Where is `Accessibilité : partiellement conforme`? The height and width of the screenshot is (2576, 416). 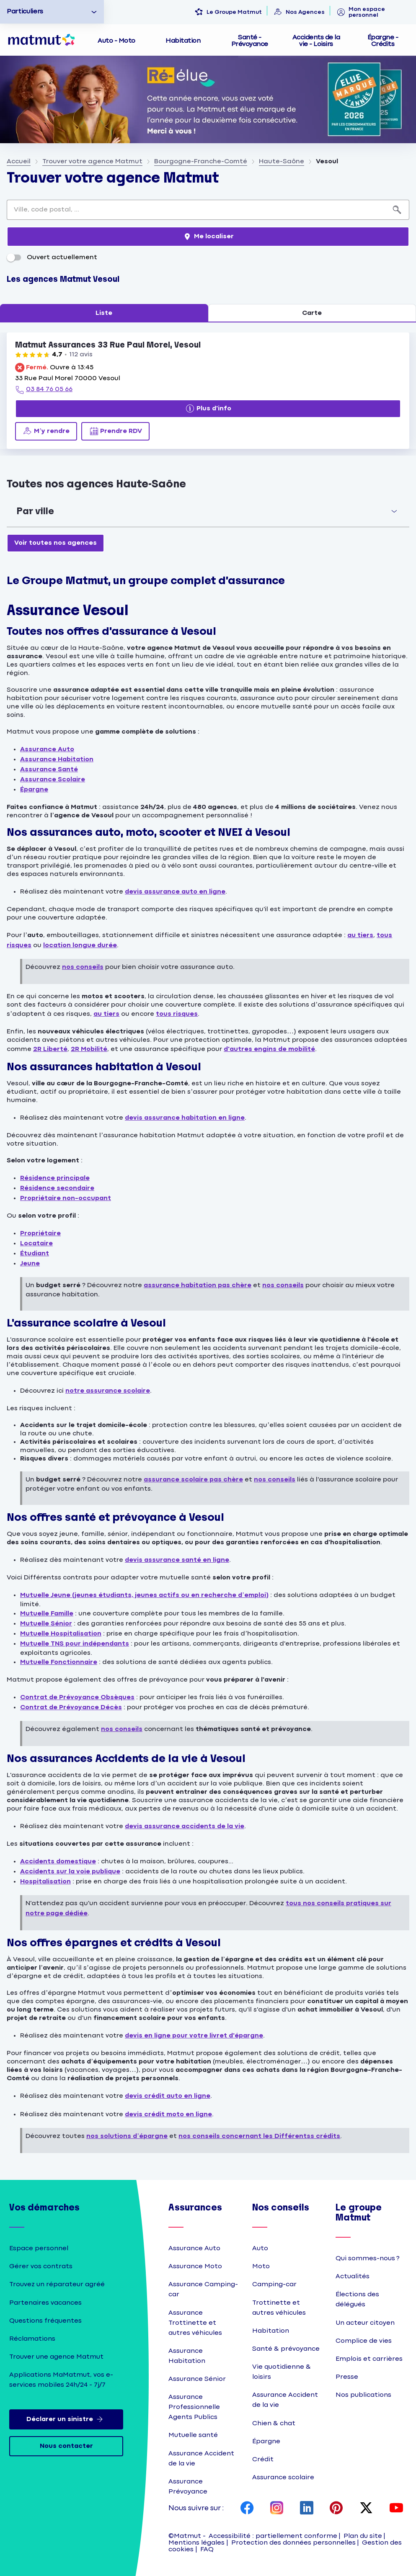 Accessibilité : partiellement conforme is located at coordinates (273, 2536).